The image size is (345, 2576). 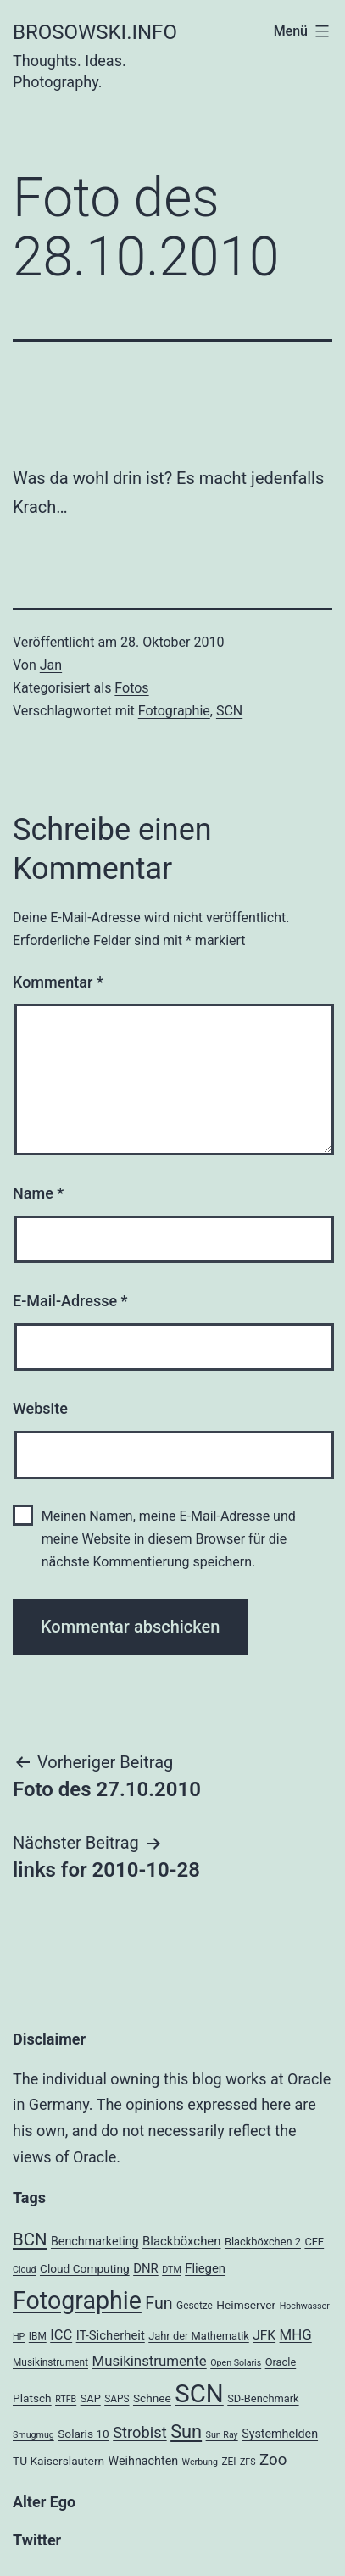 I want to click on SCN, so click(x=229, y=711).